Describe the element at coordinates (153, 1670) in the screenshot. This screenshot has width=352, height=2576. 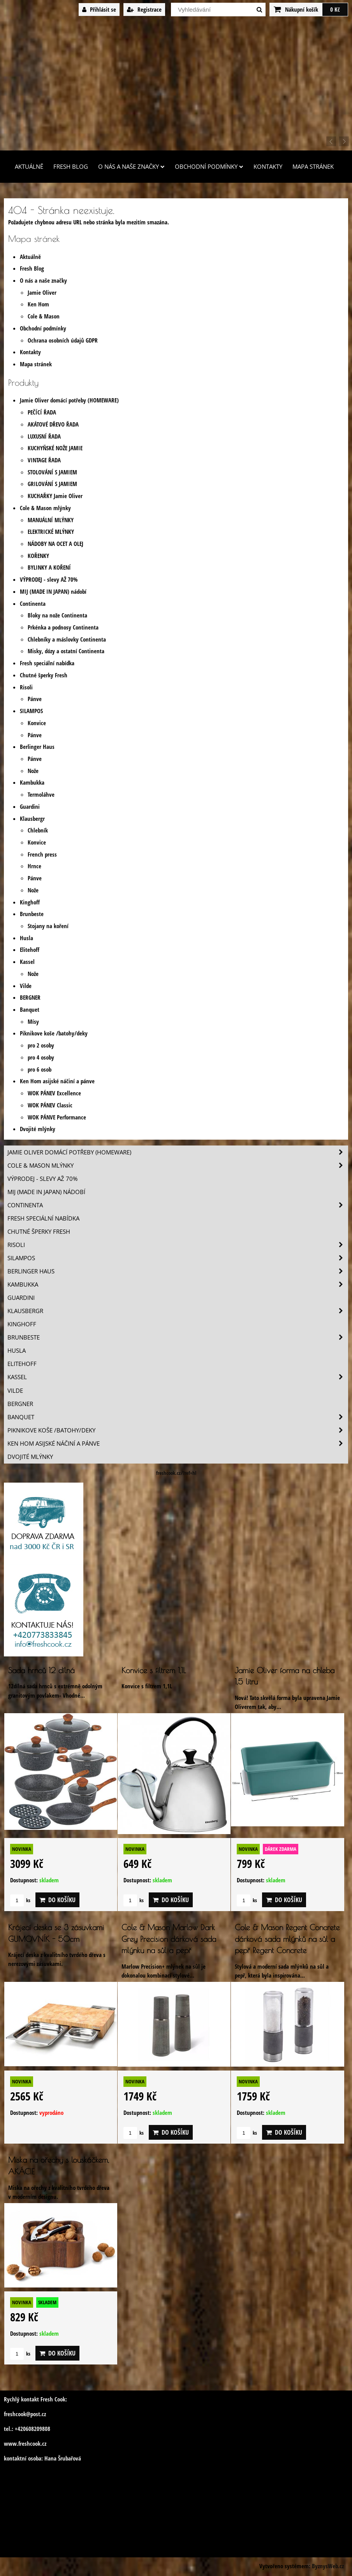
I see `Konvice s filtrem 1,1L` at that location.